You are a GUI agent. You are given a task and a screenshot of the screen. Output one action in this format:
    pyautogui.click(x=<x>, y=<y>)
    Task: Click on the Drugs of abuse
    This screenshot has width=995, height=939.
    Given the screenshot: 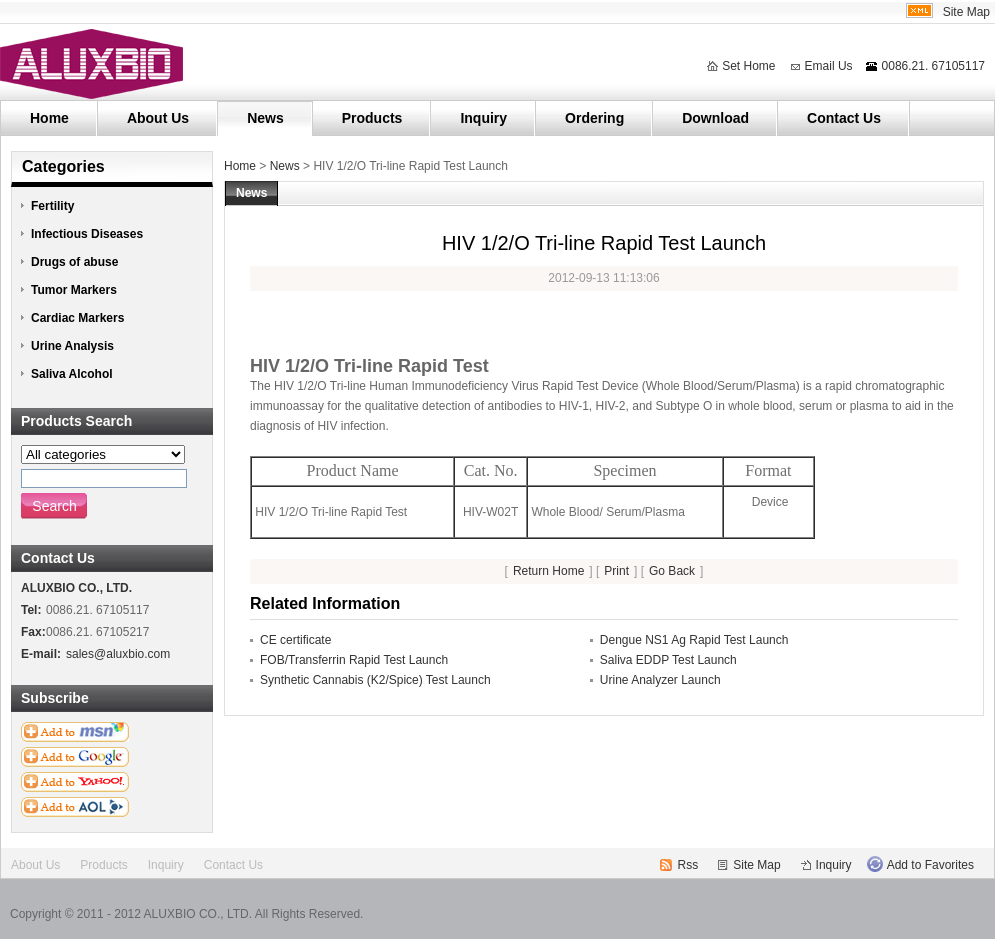 What is the action you would take?
    pyautogui.click(x=74, y=262)
    